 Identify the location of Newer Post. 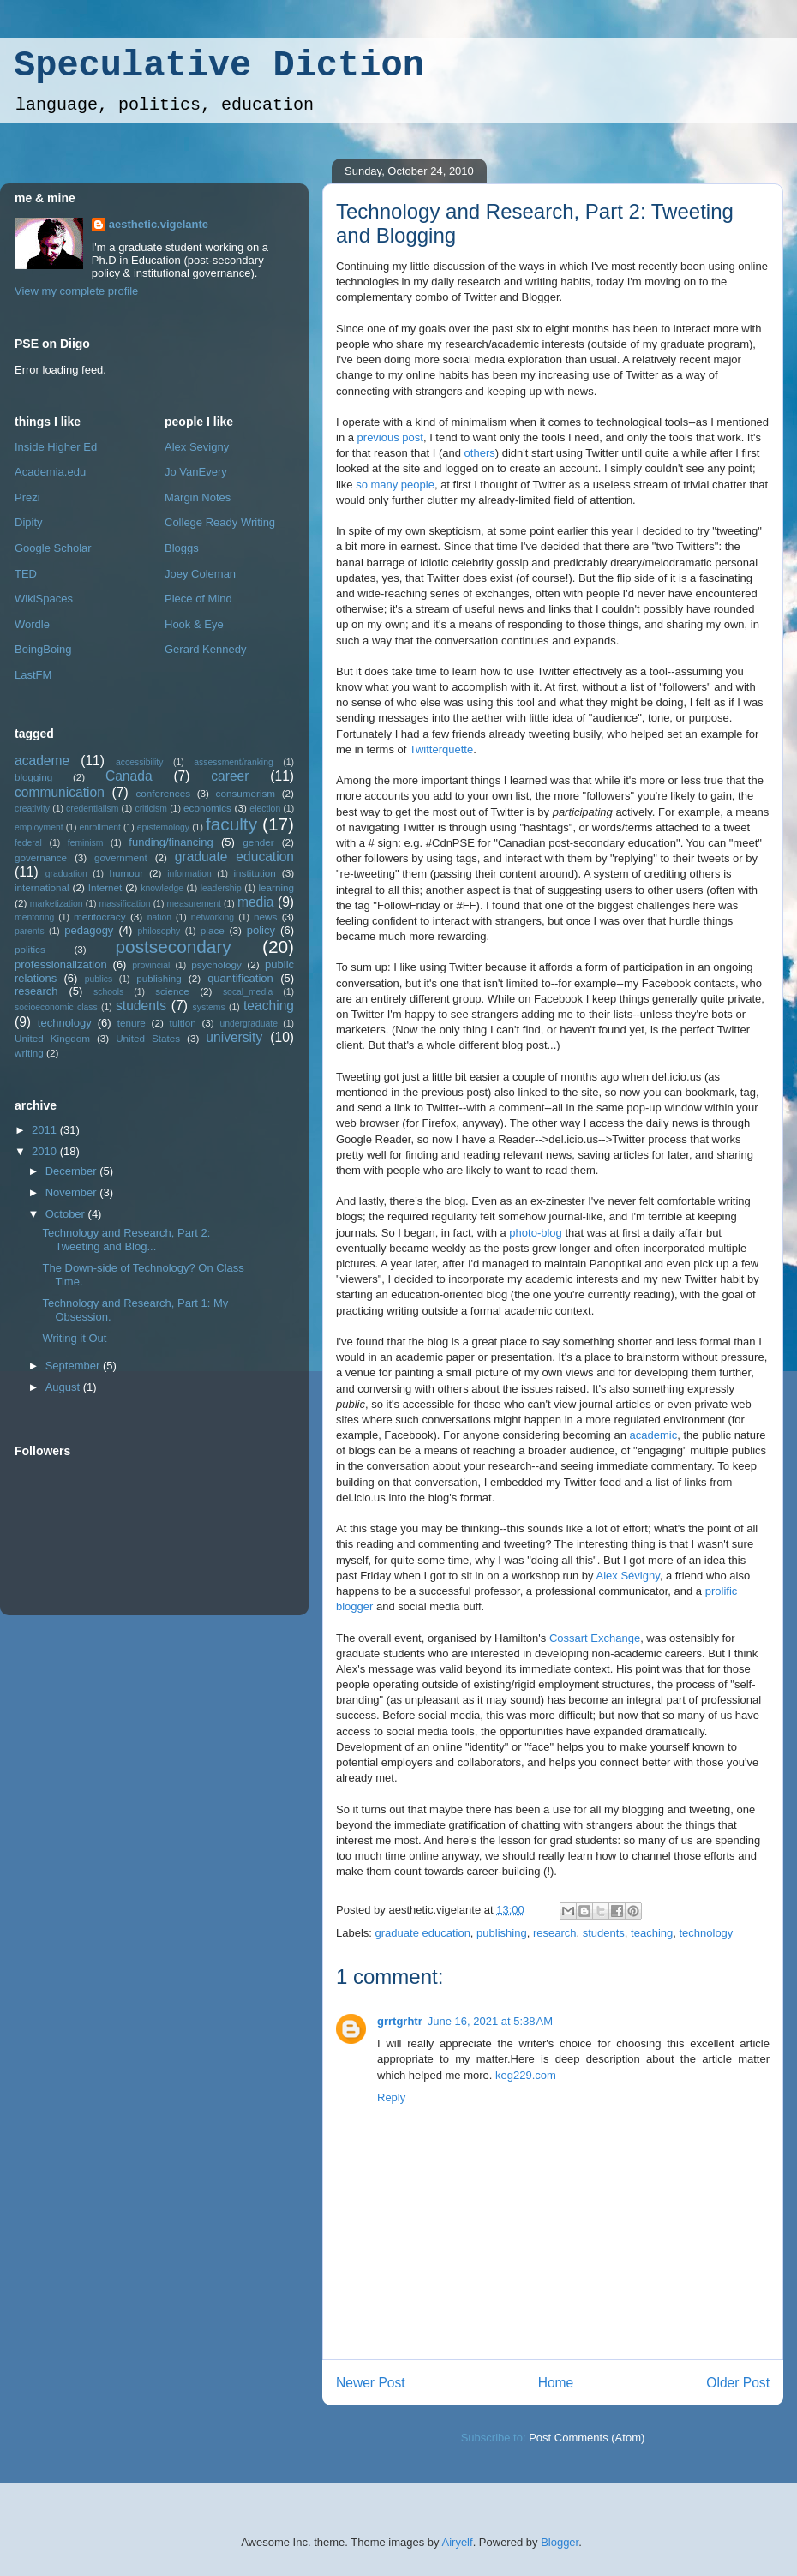
(370, 2382).